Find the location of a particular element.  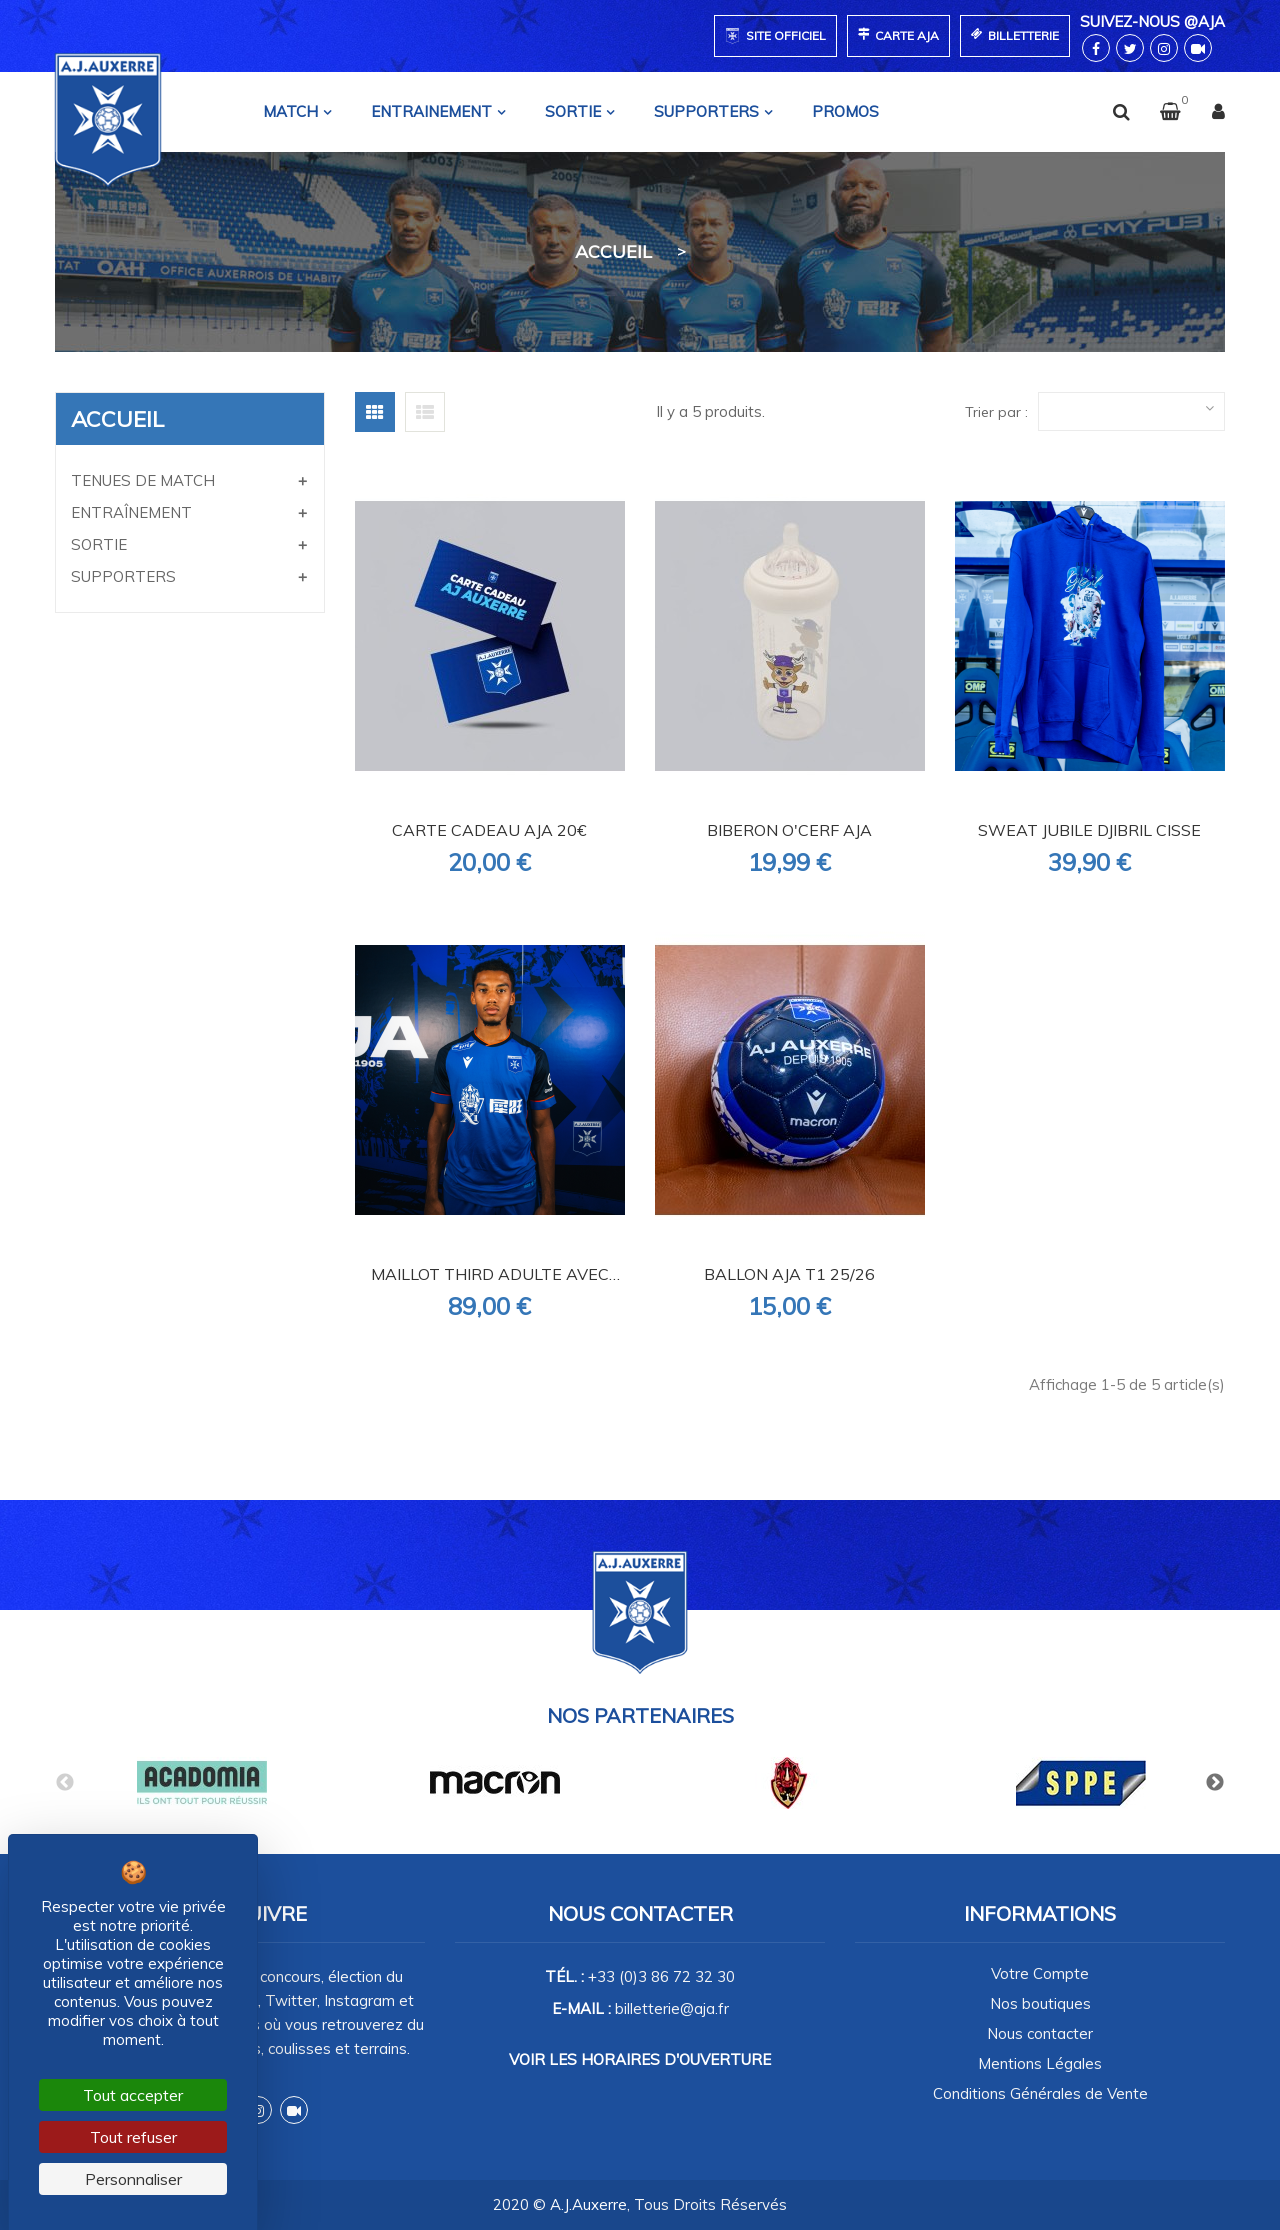

A.J.Auxerre is located at coordinates (588, 2204).